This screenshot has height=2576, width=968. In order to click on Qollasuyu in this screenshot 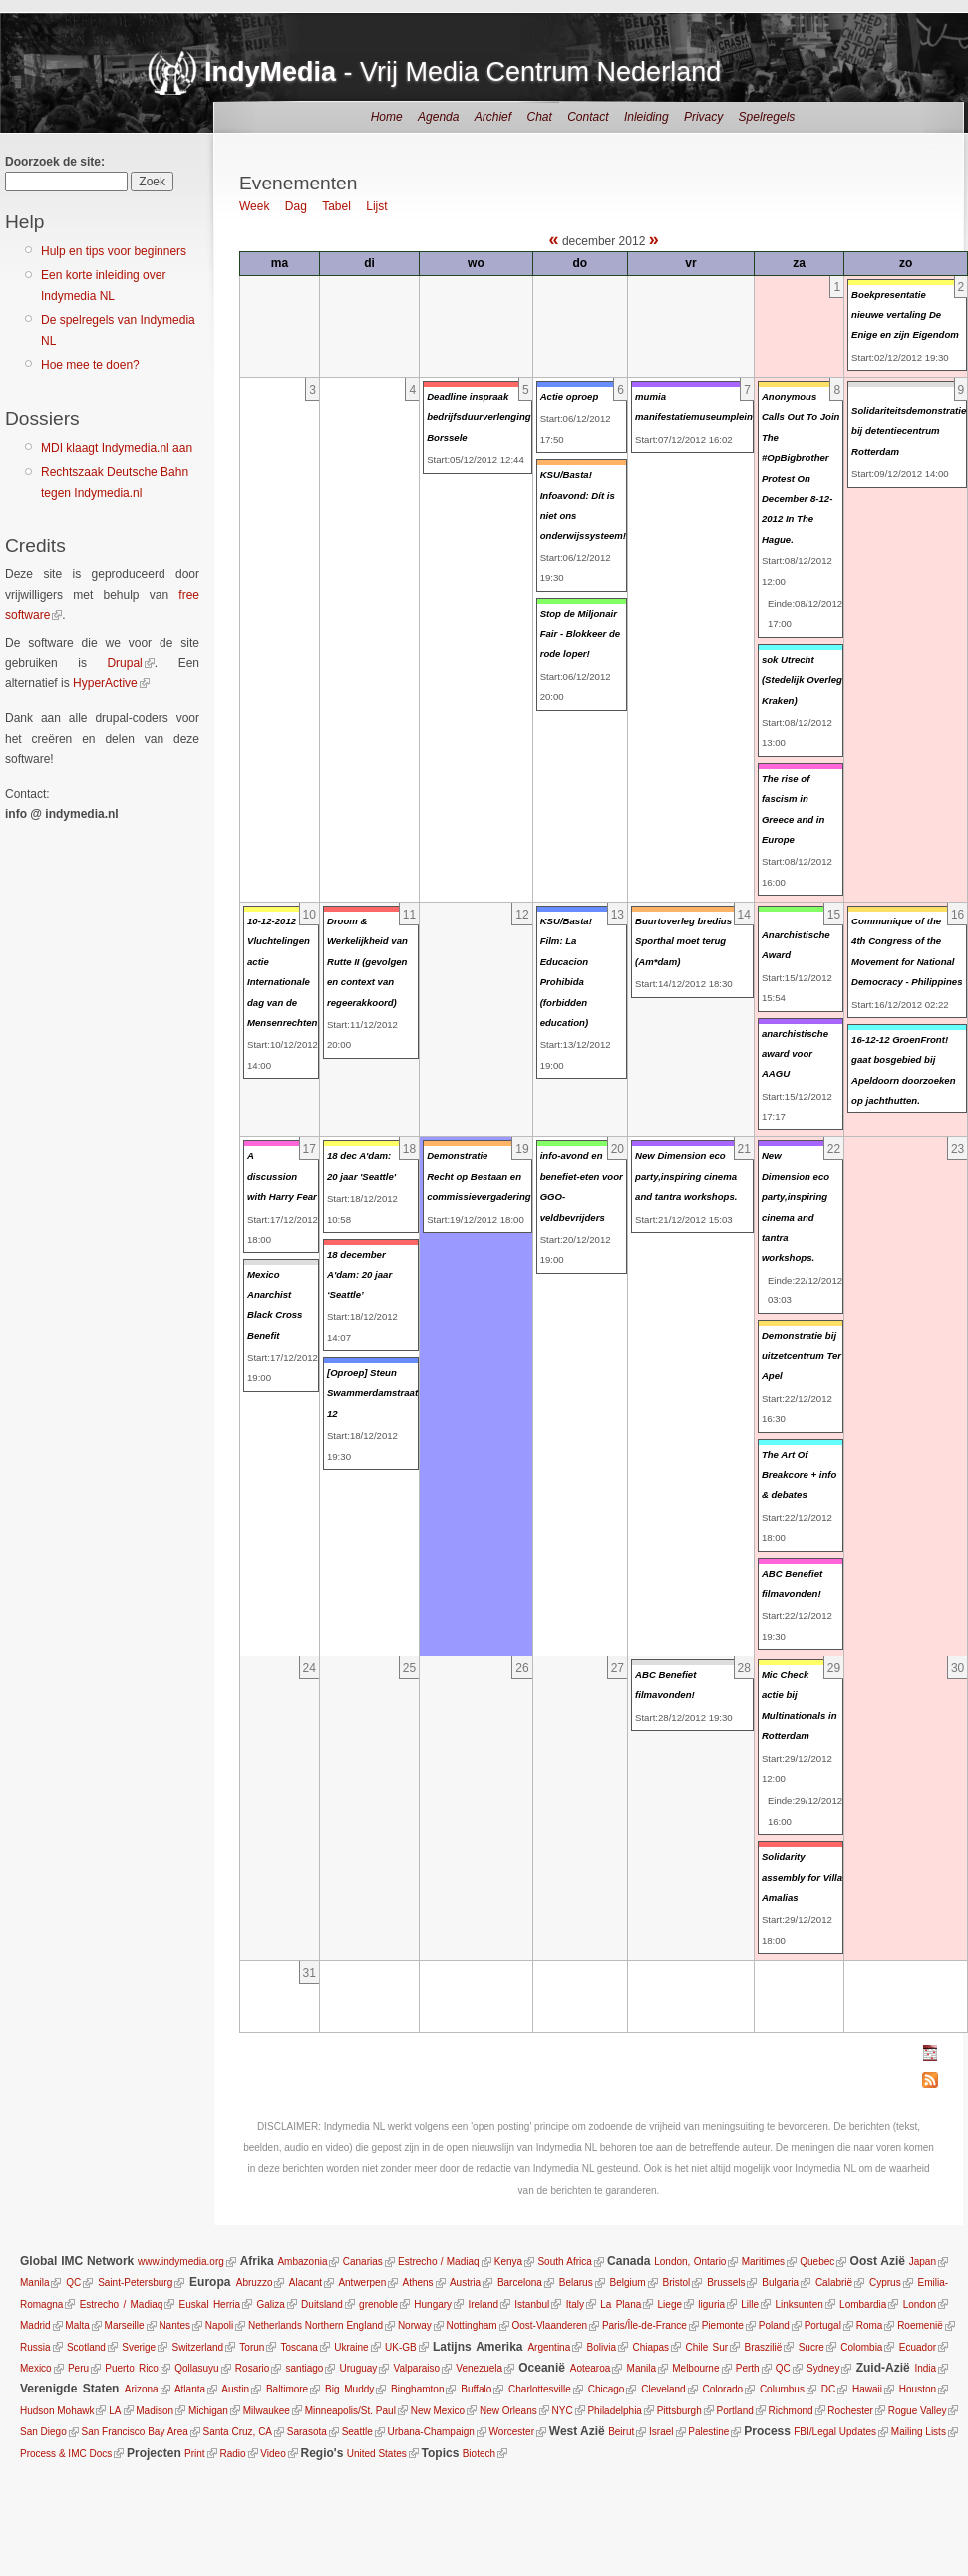, I will do `click(196, 2368)`.